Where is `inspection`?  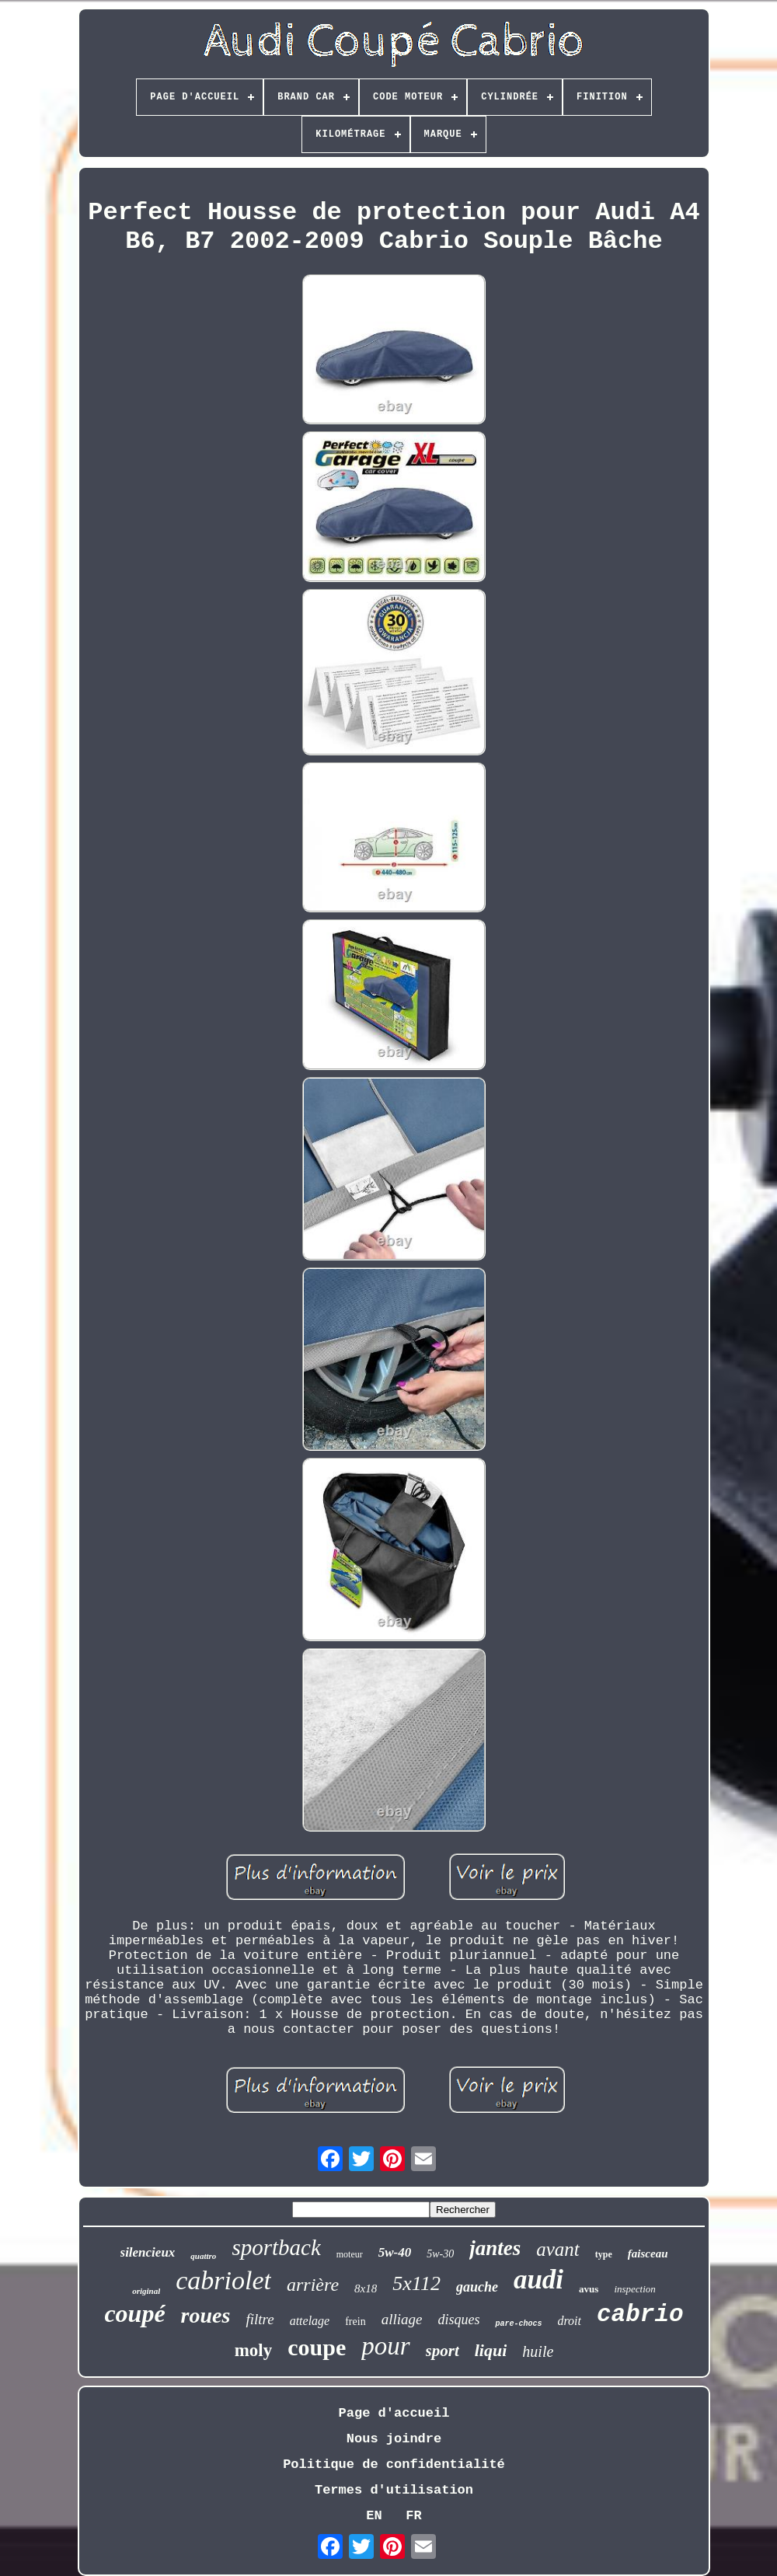 inspection is located at coordinates (634, 2289).